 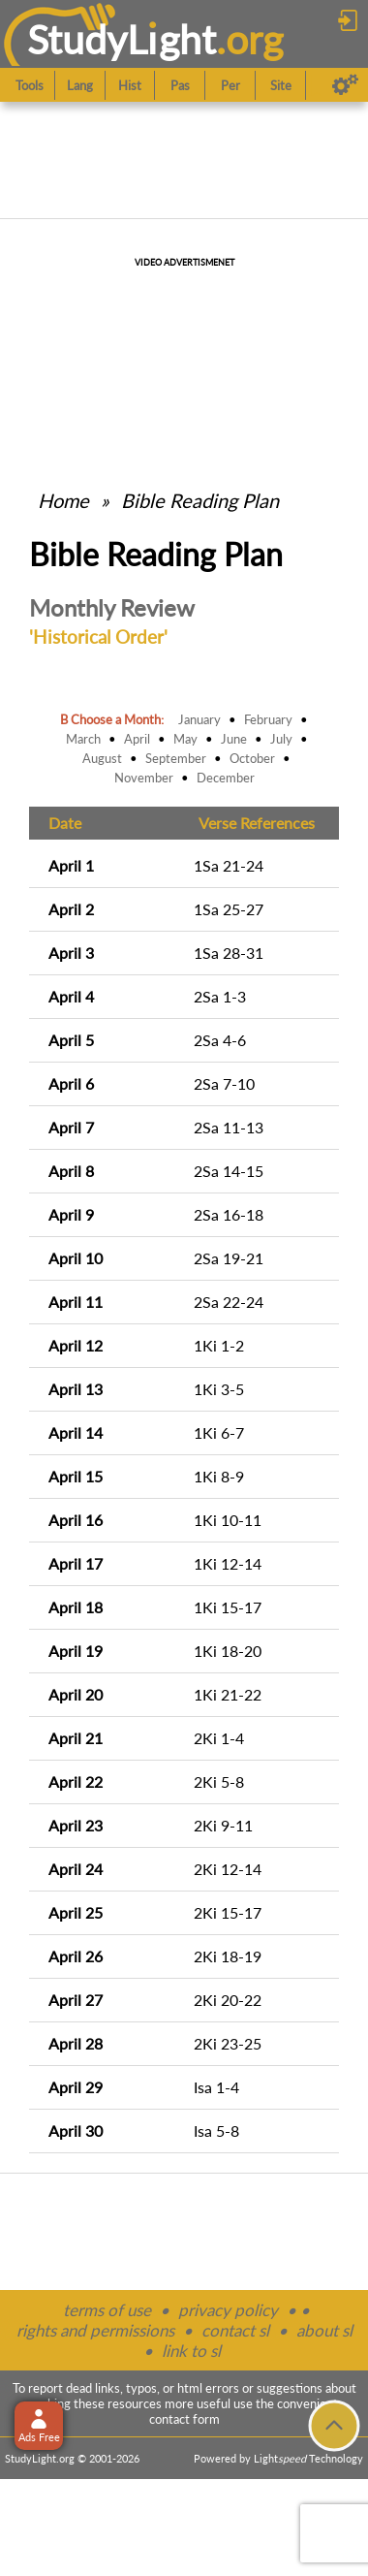 What do you see at coordinates (281, 739) in the screenshot?
I see `July` at bounding box center [281, 739].